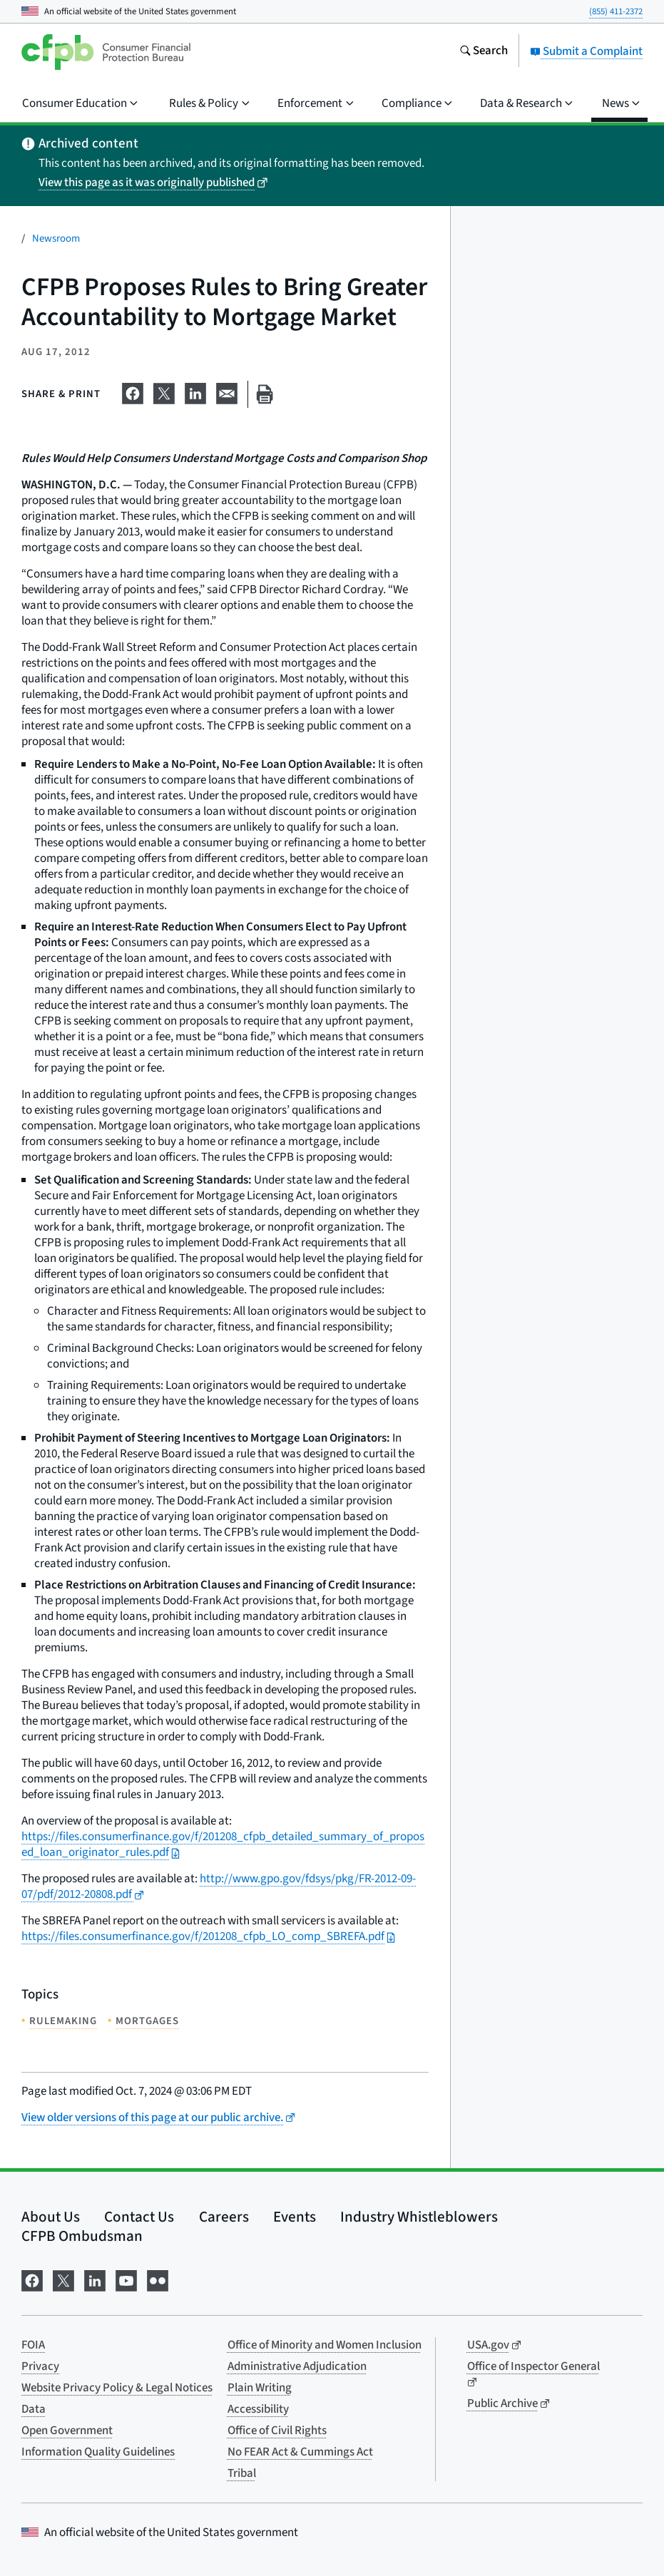 The height and width of the screenshot is (2576, 664). What do you see at coordinates (264, 395) in the screenshot?
I see `[Print this page]` at bounding box center [264, 395].